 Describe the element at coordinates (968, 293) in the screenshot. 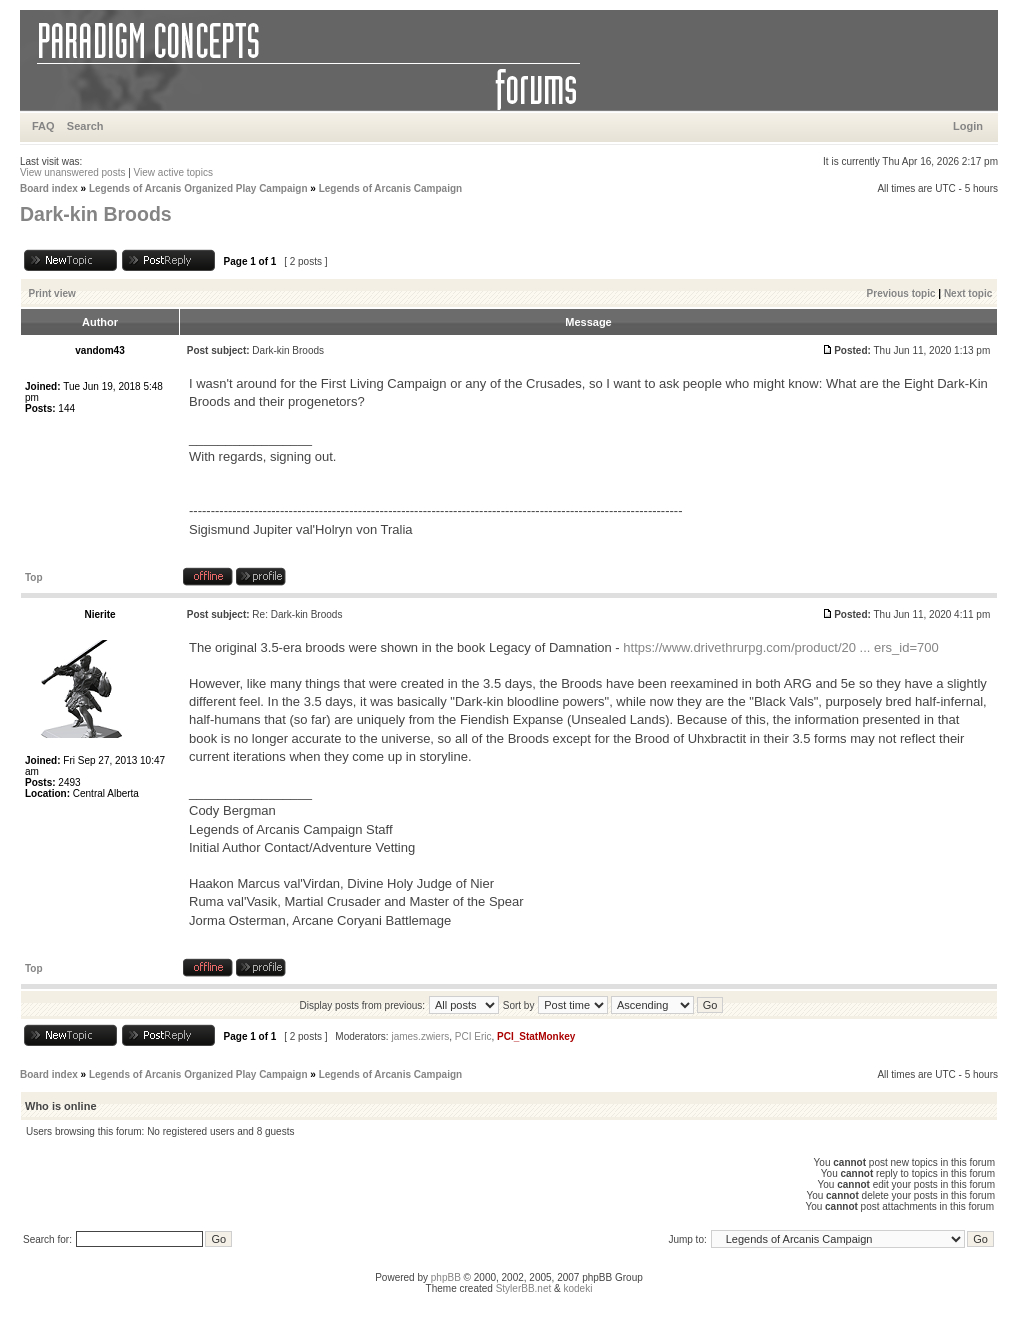

I see `Next topic` at that location.